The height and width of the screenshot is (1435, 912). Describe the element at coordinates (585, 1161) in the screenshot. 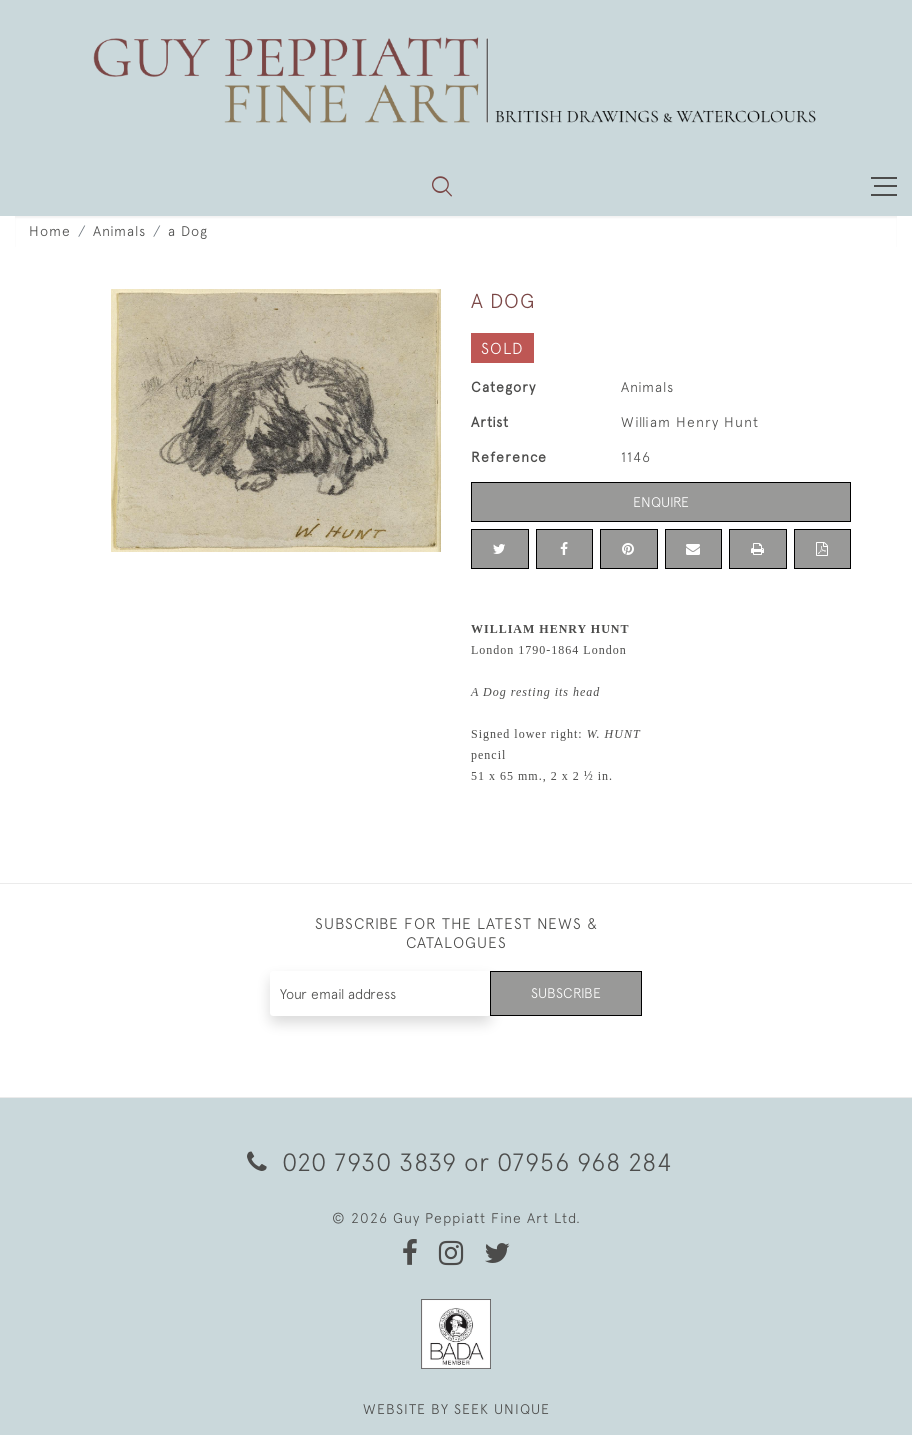

I see `07956 968 284` at that location.